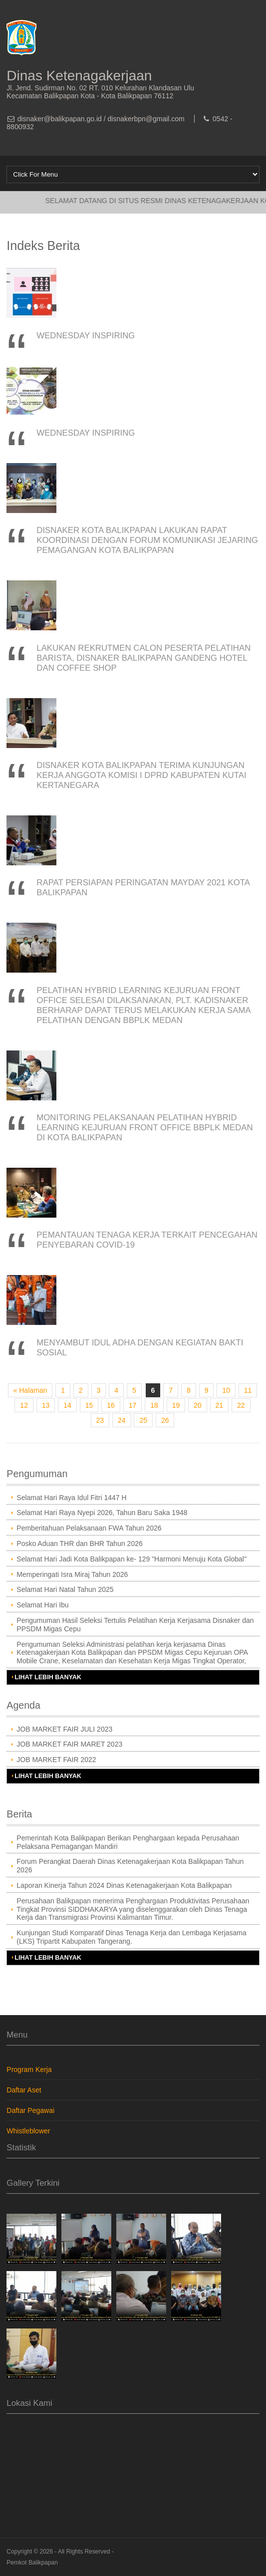 The image size is (266, 2576). Describe the element at coordinates (69, 1744) in the screenshot. I see `JOB MARKET FAIR MARET 2023` at that location.